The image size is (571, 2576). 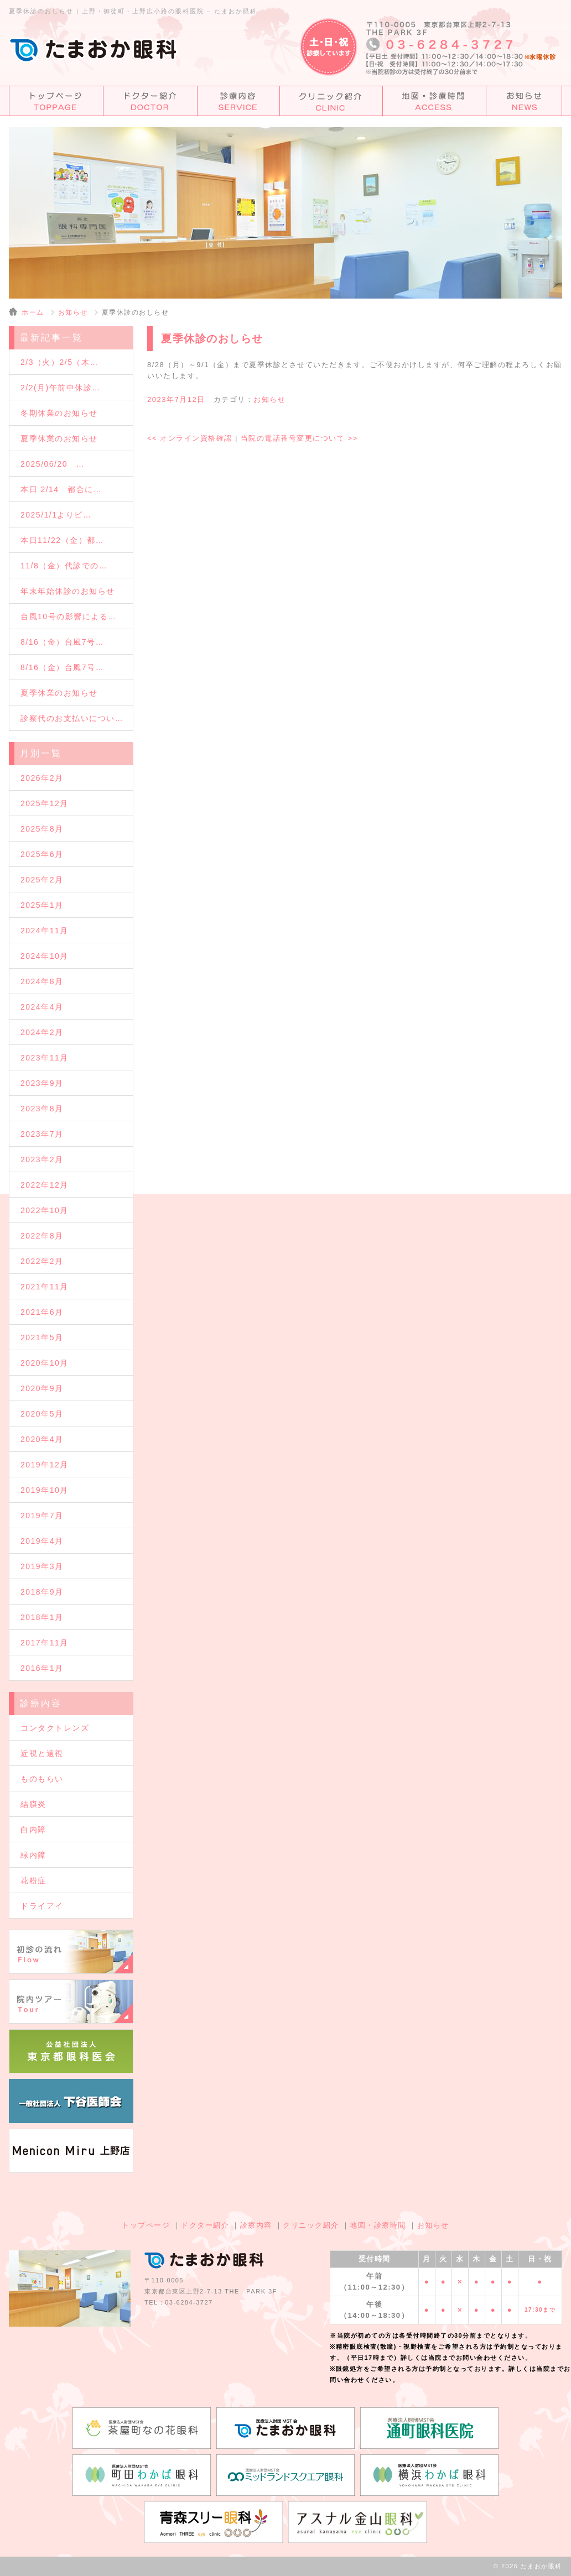 What do you see at coordinates (33, 1804) in the screenshot?
I see `結膜炎` at bounding box center [33, 1804].